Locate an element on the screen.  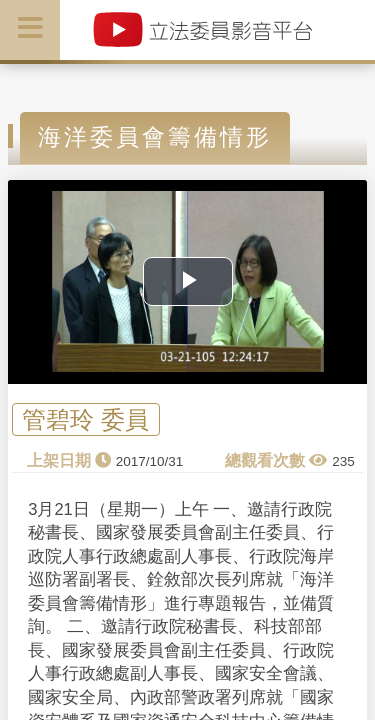
管碧玲 委員 is located at coordinates (85, 419).